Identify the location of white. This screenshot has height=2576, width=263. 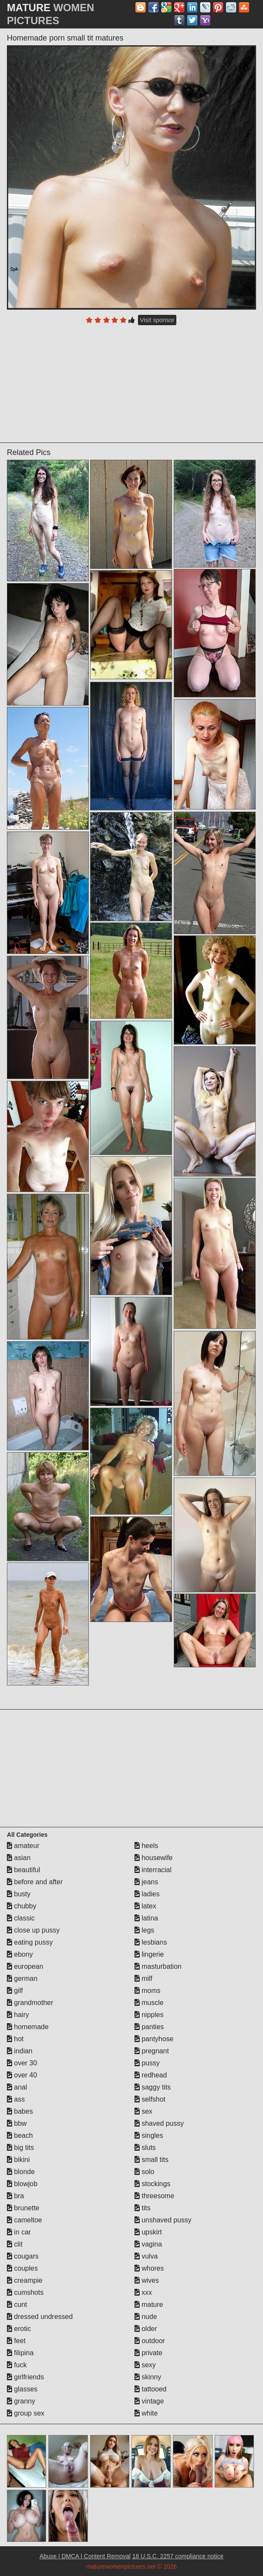
(146, 2413).